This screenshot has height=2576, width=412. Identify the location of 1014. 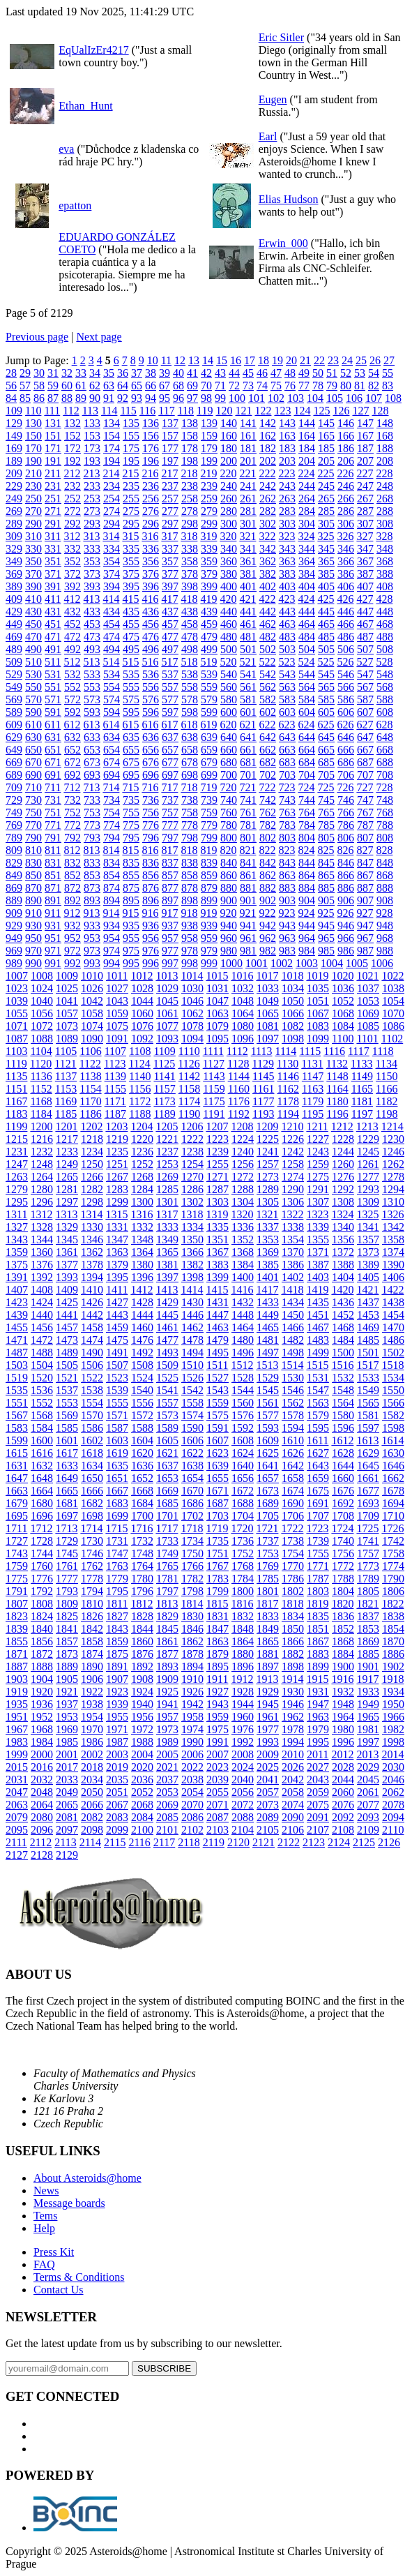
(192, 976).